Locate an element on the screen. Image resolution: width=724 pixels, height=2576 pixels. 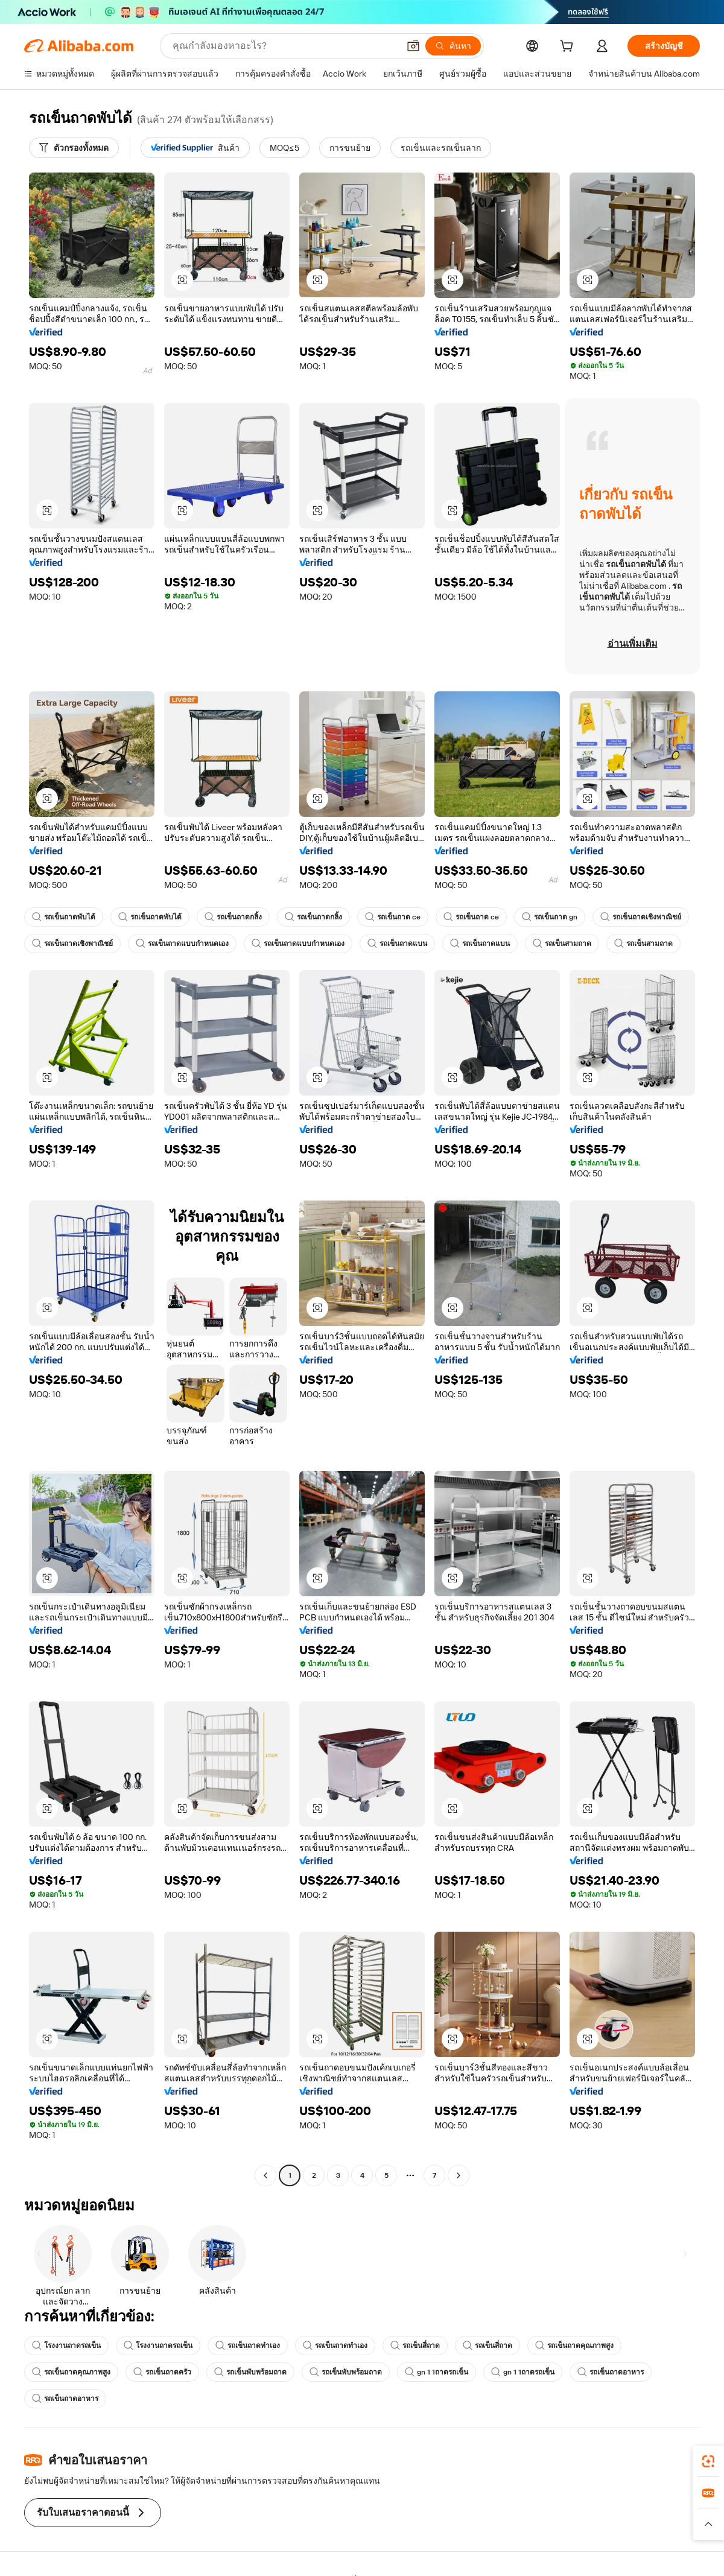
รถเข็นถาดอาหาร is located at coordinates (610, 2372).